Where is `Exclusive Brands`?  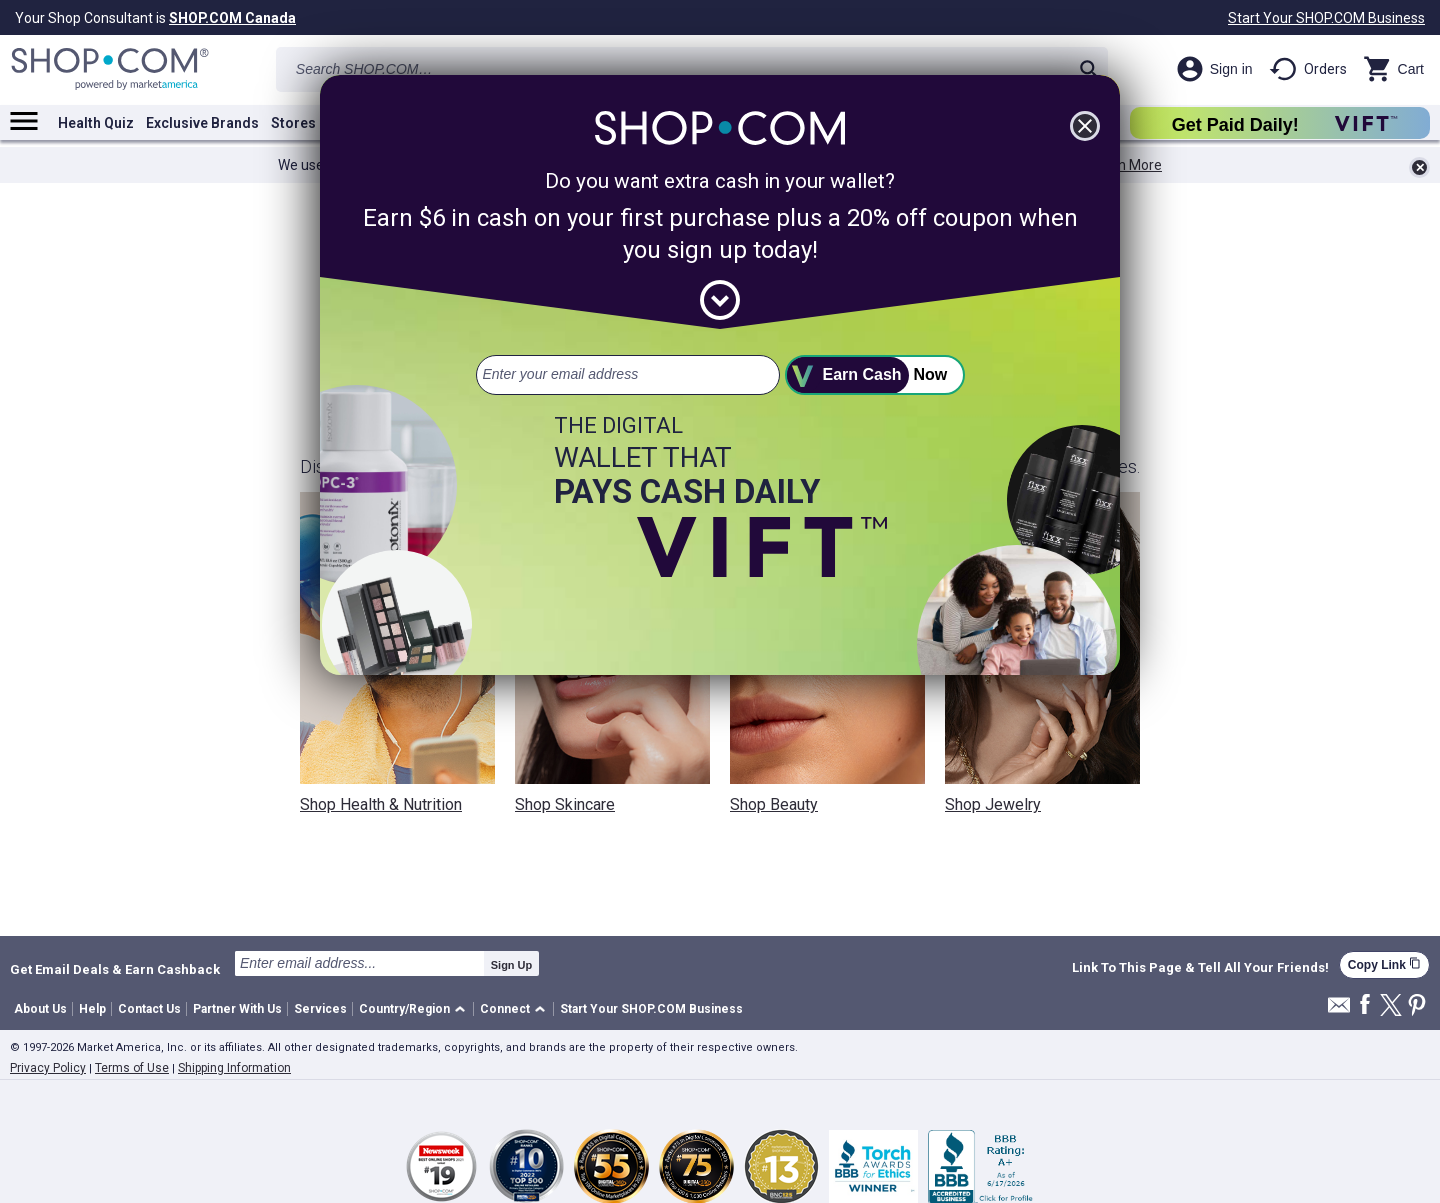 Exclusive Brands is located at coordinates (202, 123).